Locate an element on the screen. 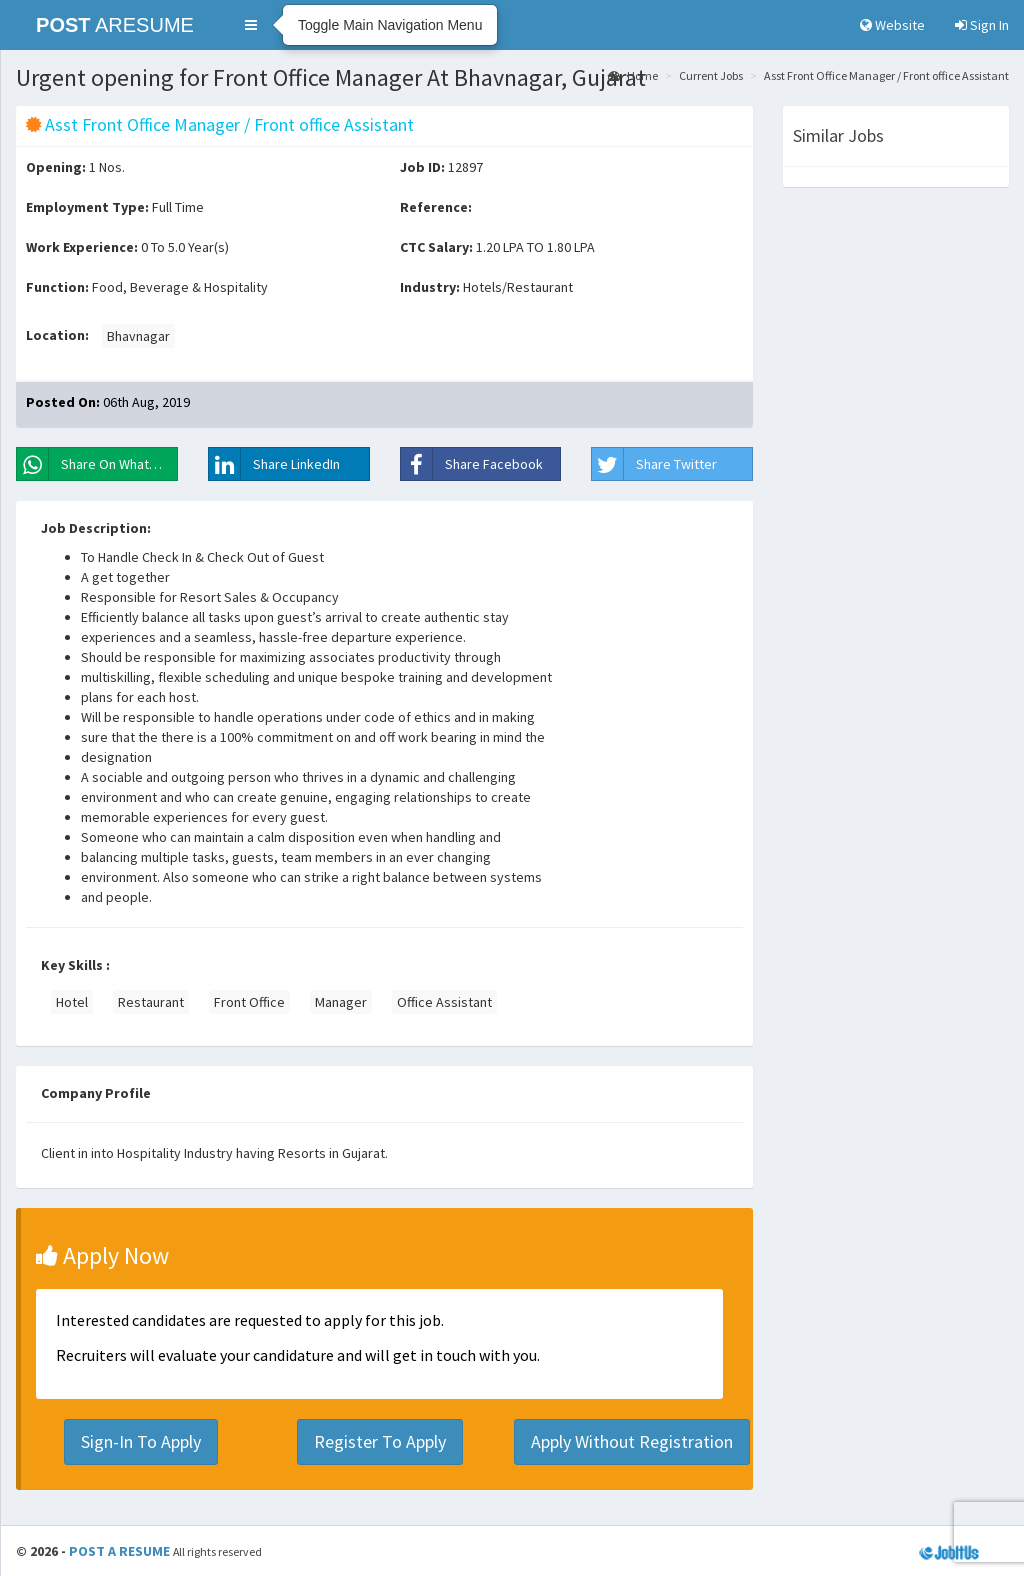  Sign In is located at coordinates (982, 25).